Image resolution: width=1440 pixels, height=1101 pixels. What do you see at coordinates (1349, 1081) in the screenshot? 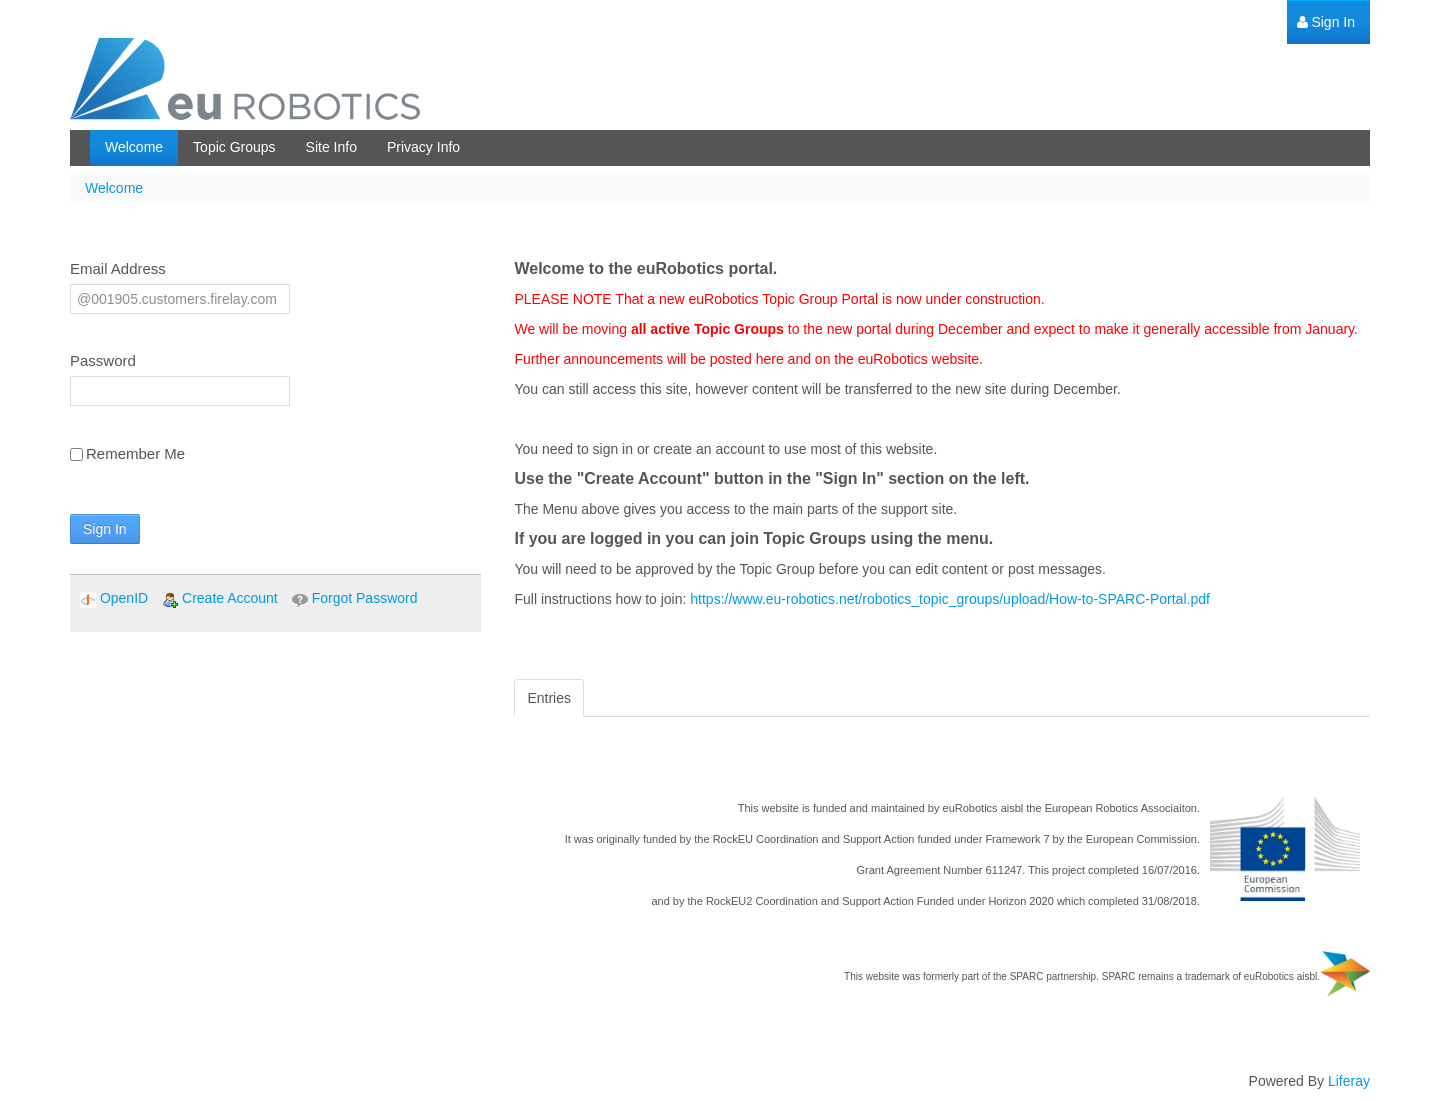
I see `Liferay` at bounding box center [1349, 1081].